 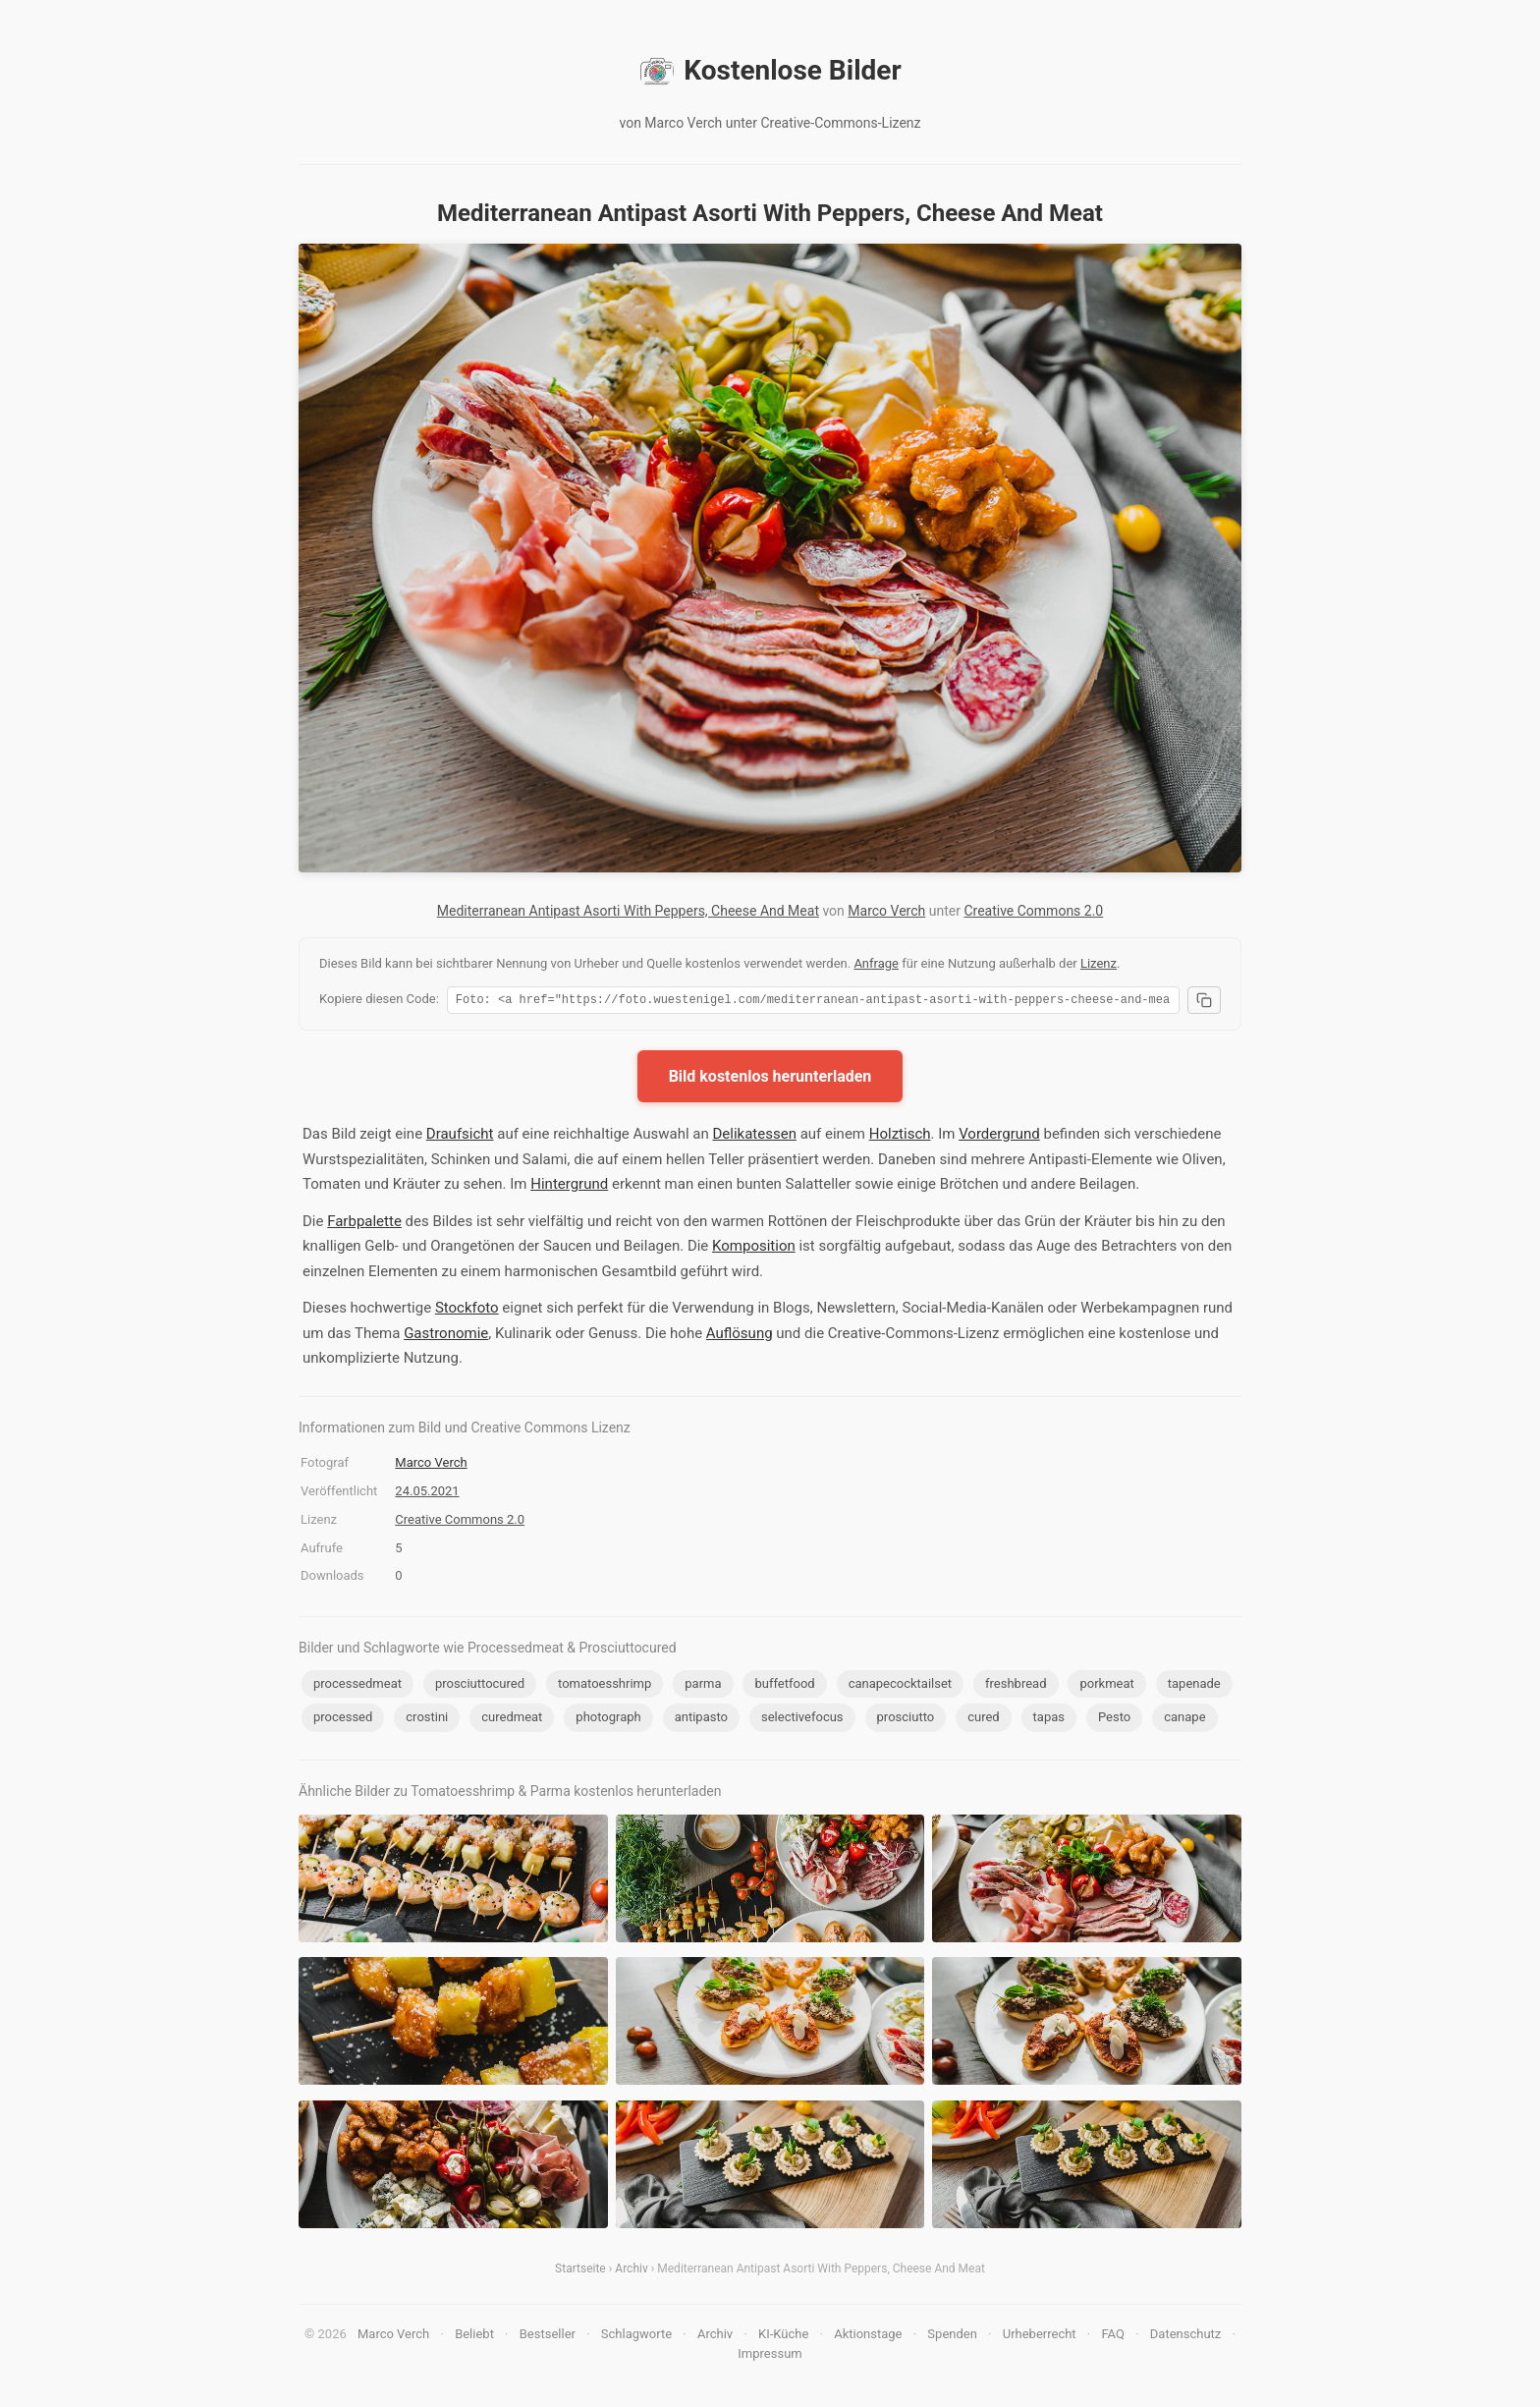 I want to click on Creative Commons 2.0, so click(x=1033, y=911).